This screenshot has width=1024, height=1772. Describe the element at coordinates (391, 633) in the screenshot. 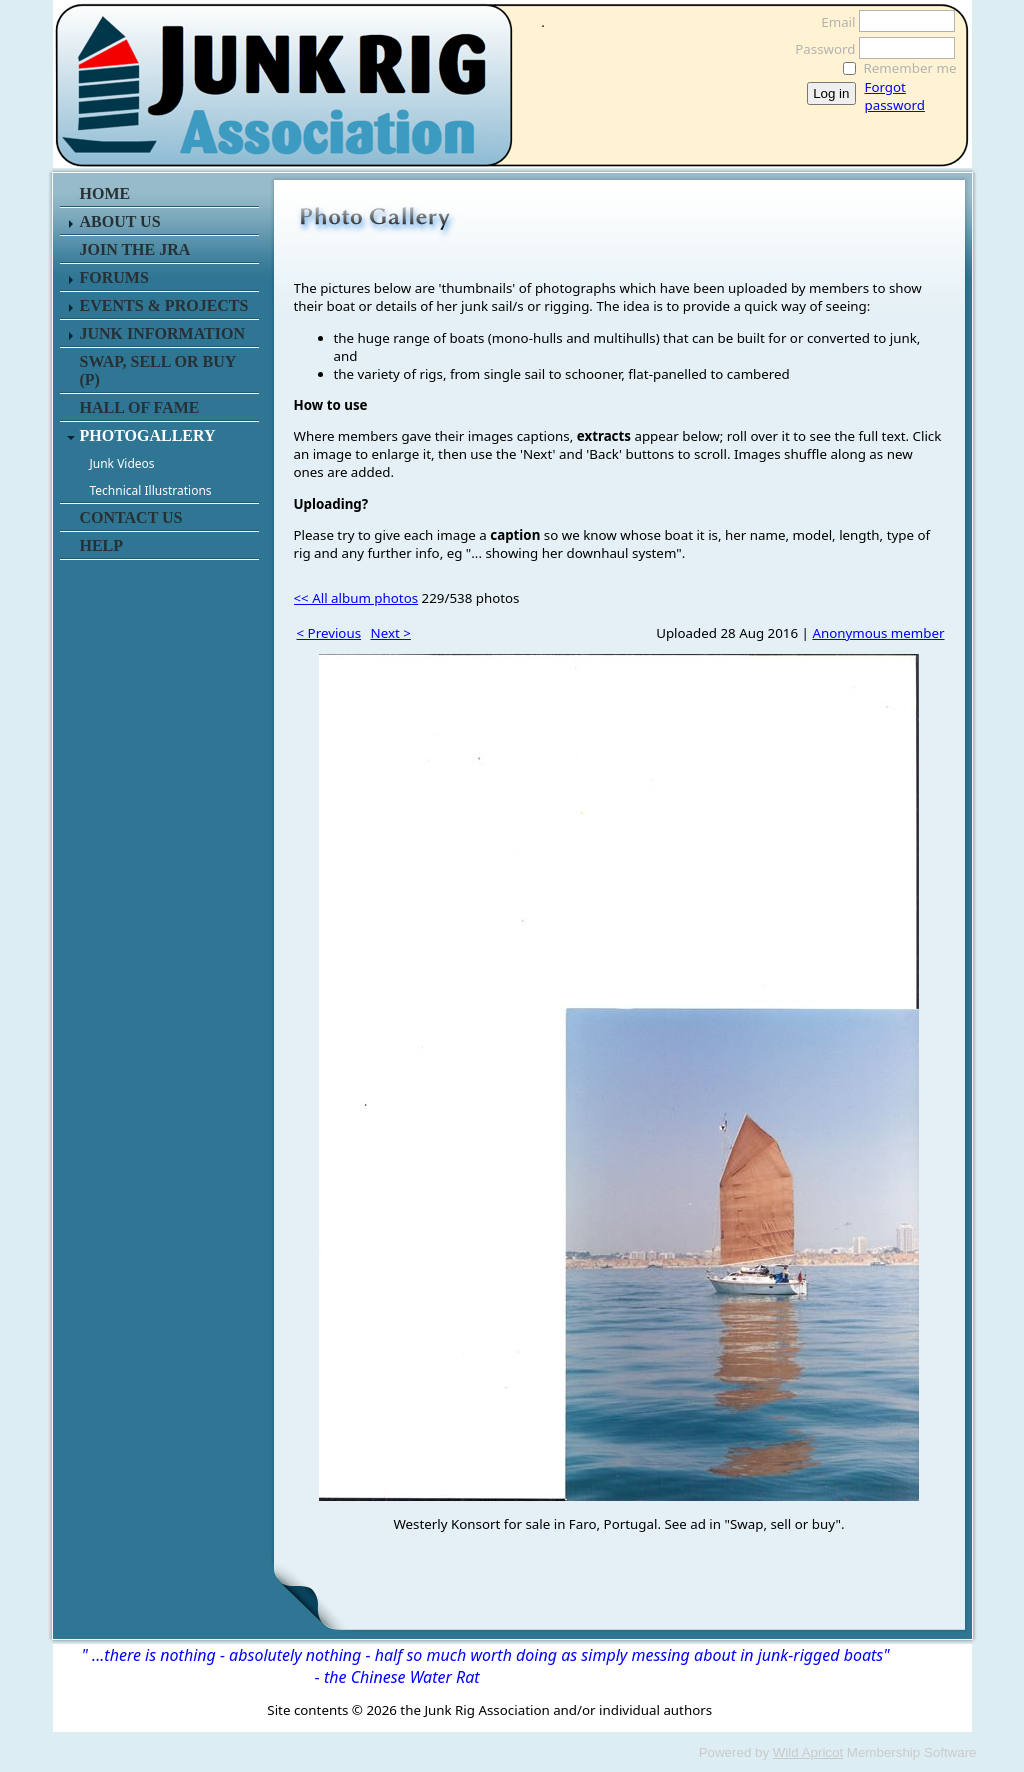

I see `Next >` at that location.